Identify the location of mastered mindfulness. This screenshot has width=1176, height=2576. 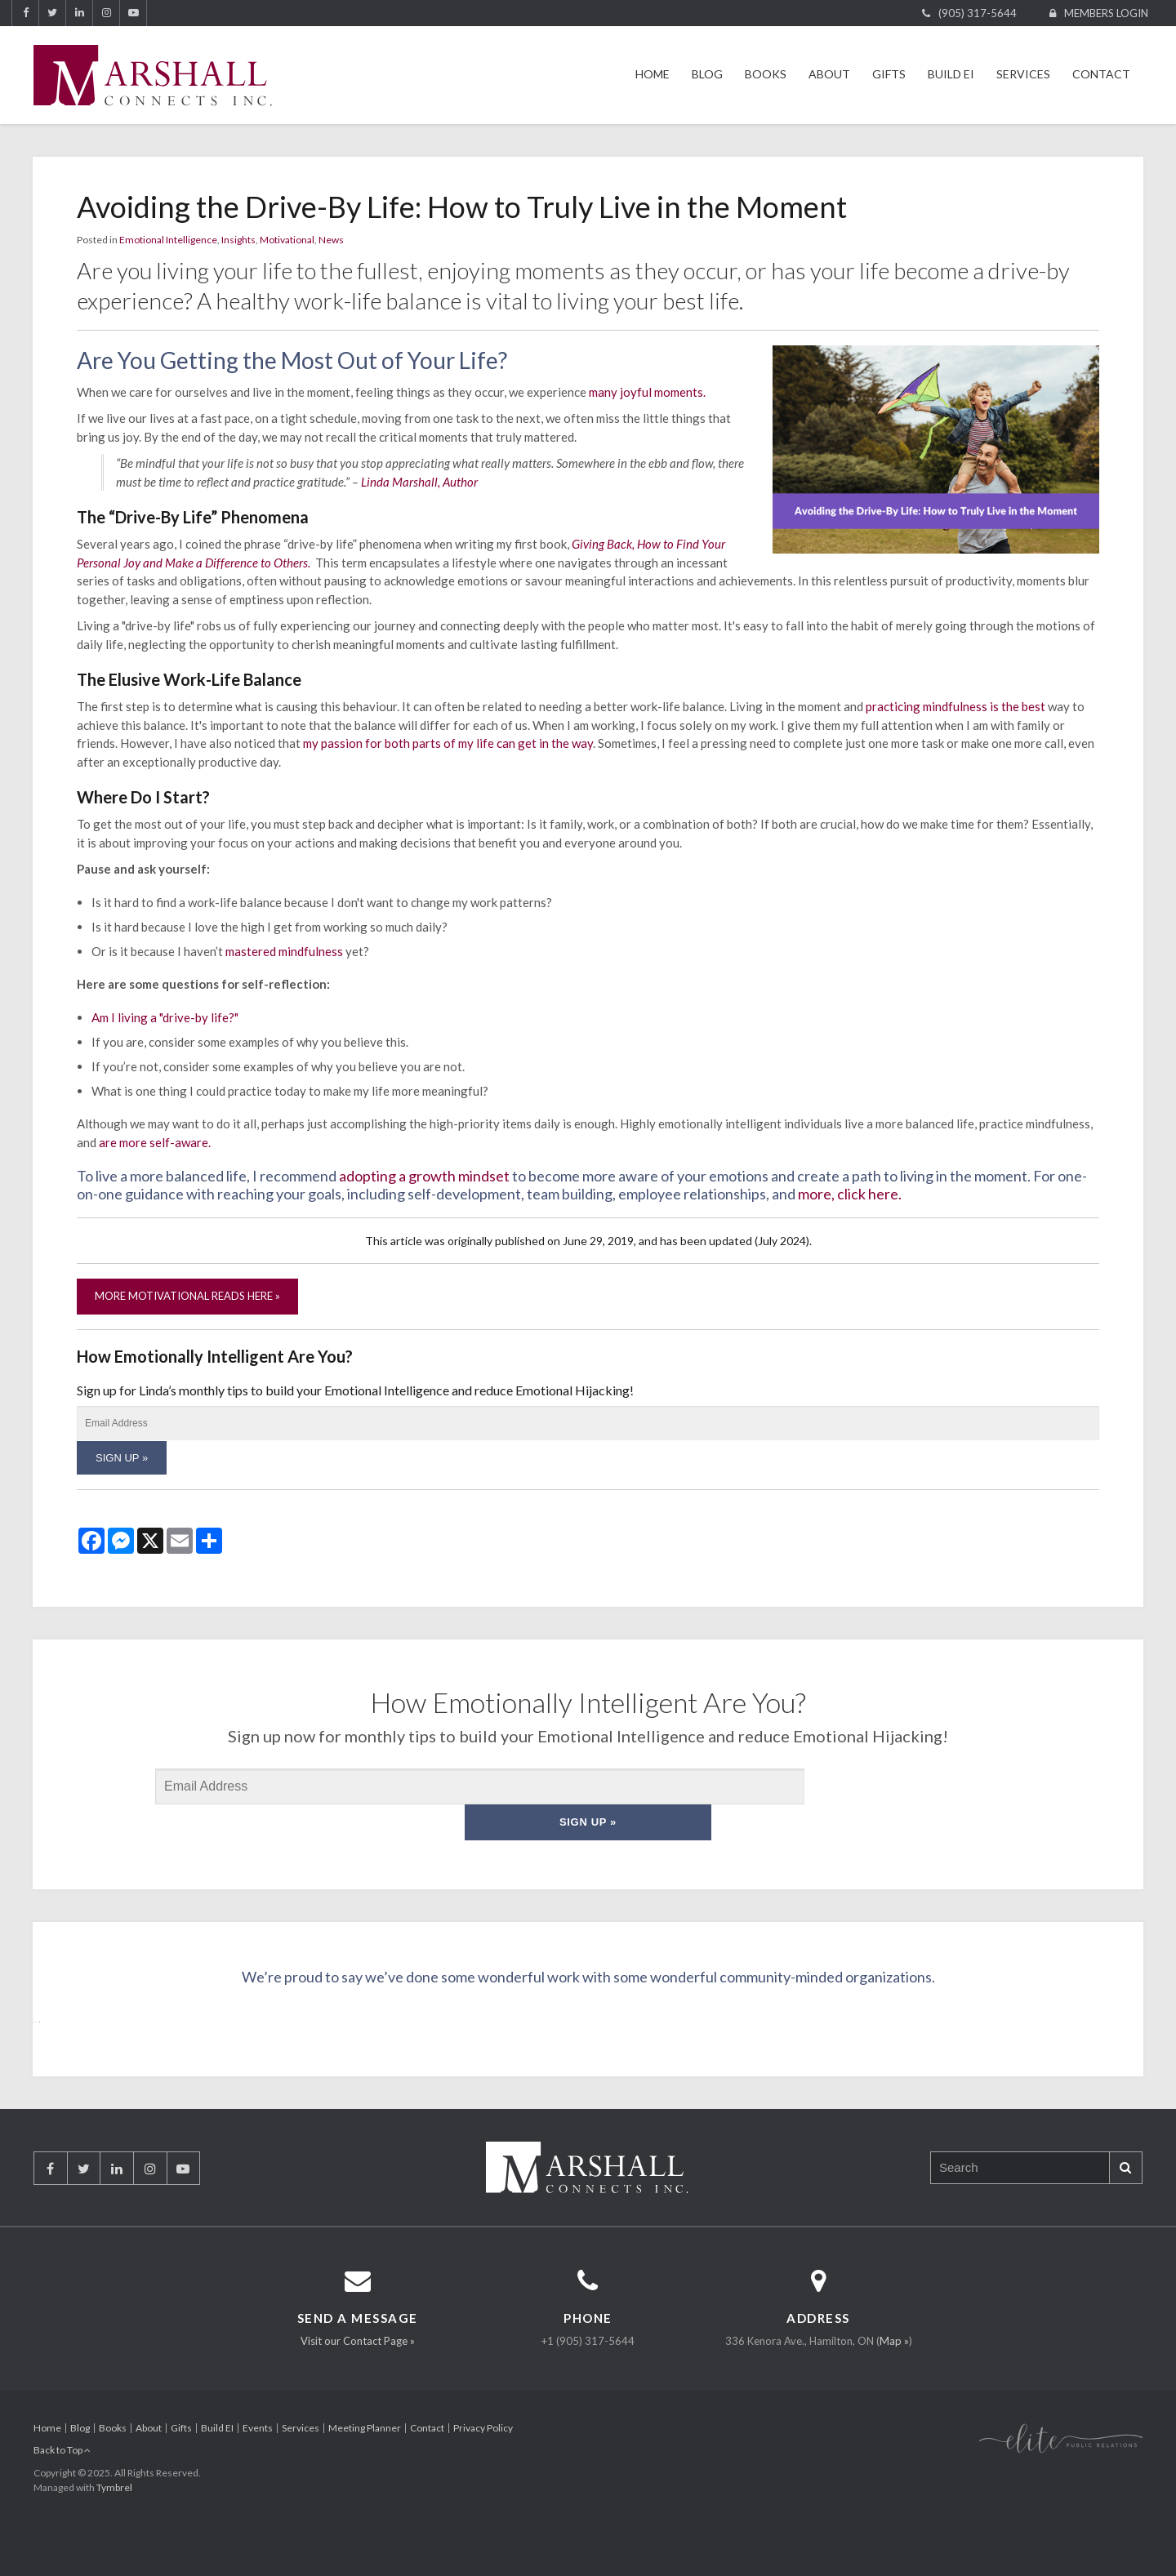
(284, 951).